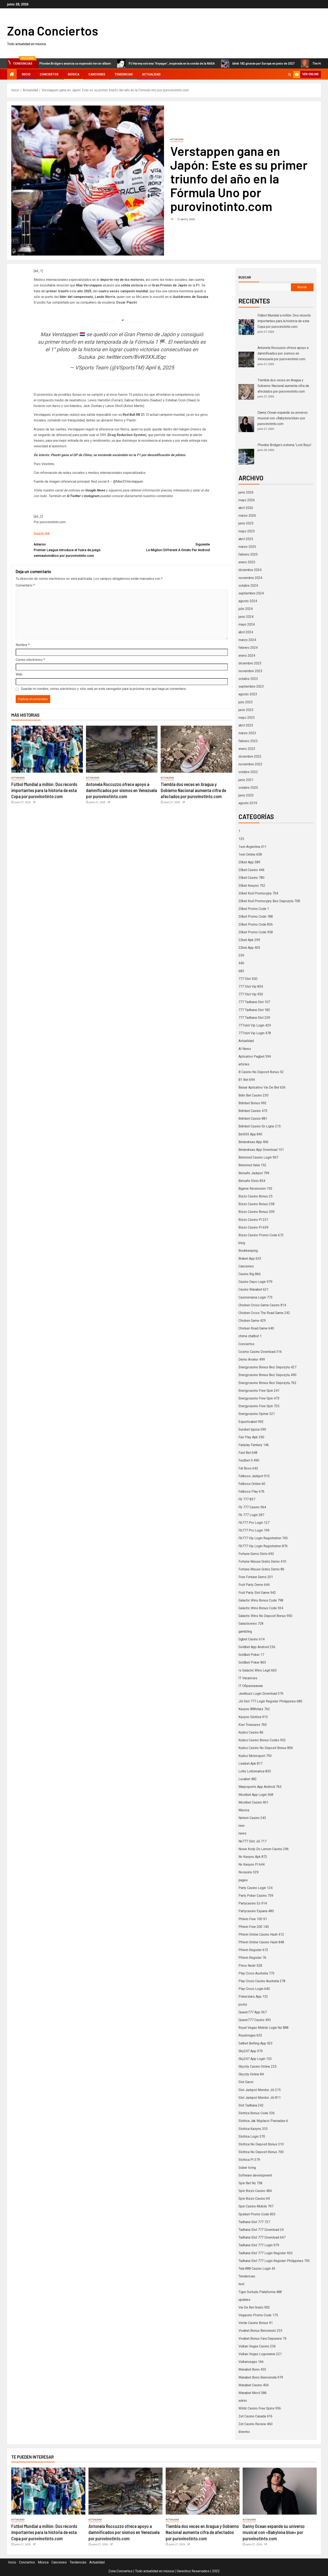 This screenshot has width=328, height=2576. Describe the element at coordinates (260, 1352) in the screenshot. I see `Cosmo Casino Download 316` at that location.